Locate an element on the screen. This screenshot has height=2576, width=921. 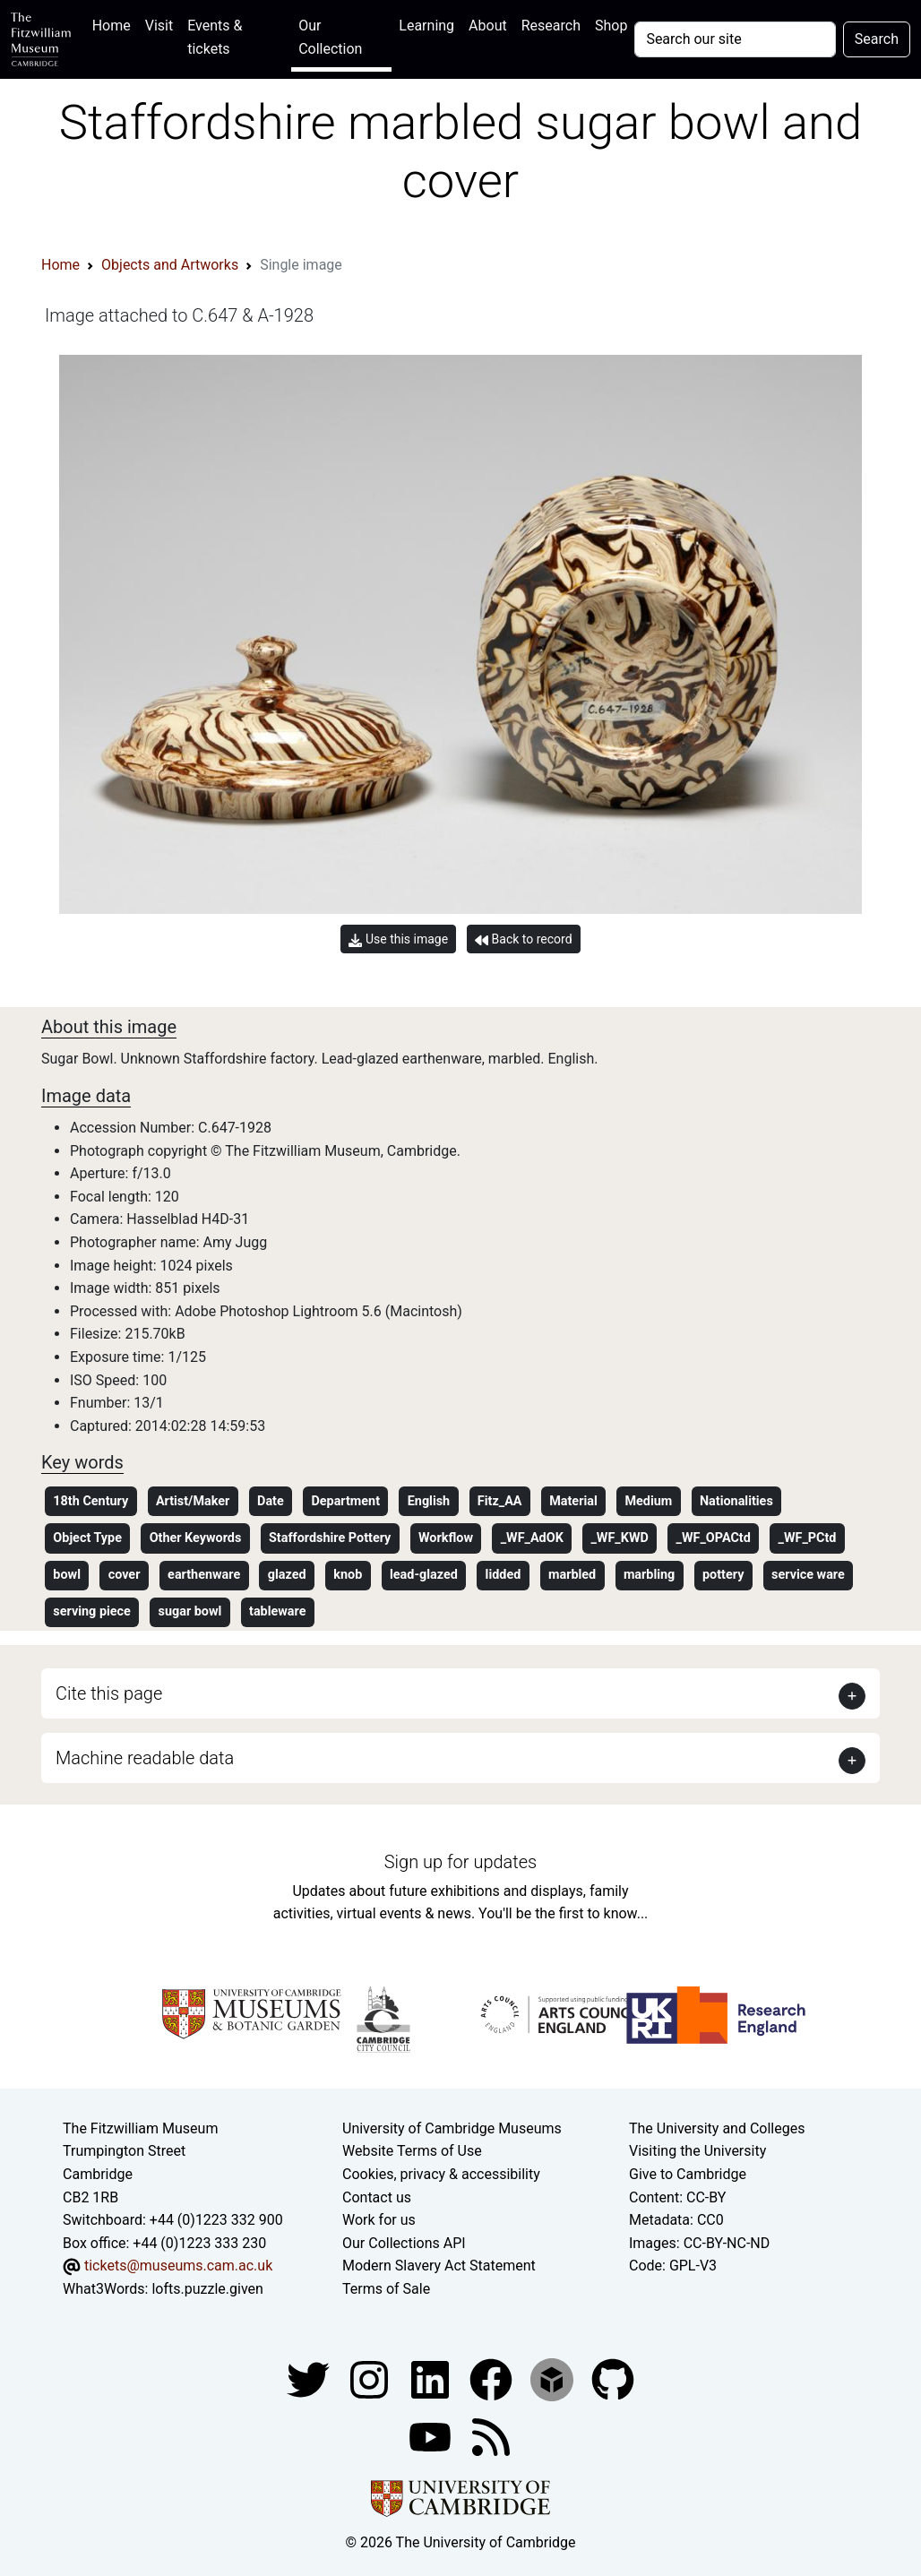
Sign up for updates is located at coordinates (460, 1862).